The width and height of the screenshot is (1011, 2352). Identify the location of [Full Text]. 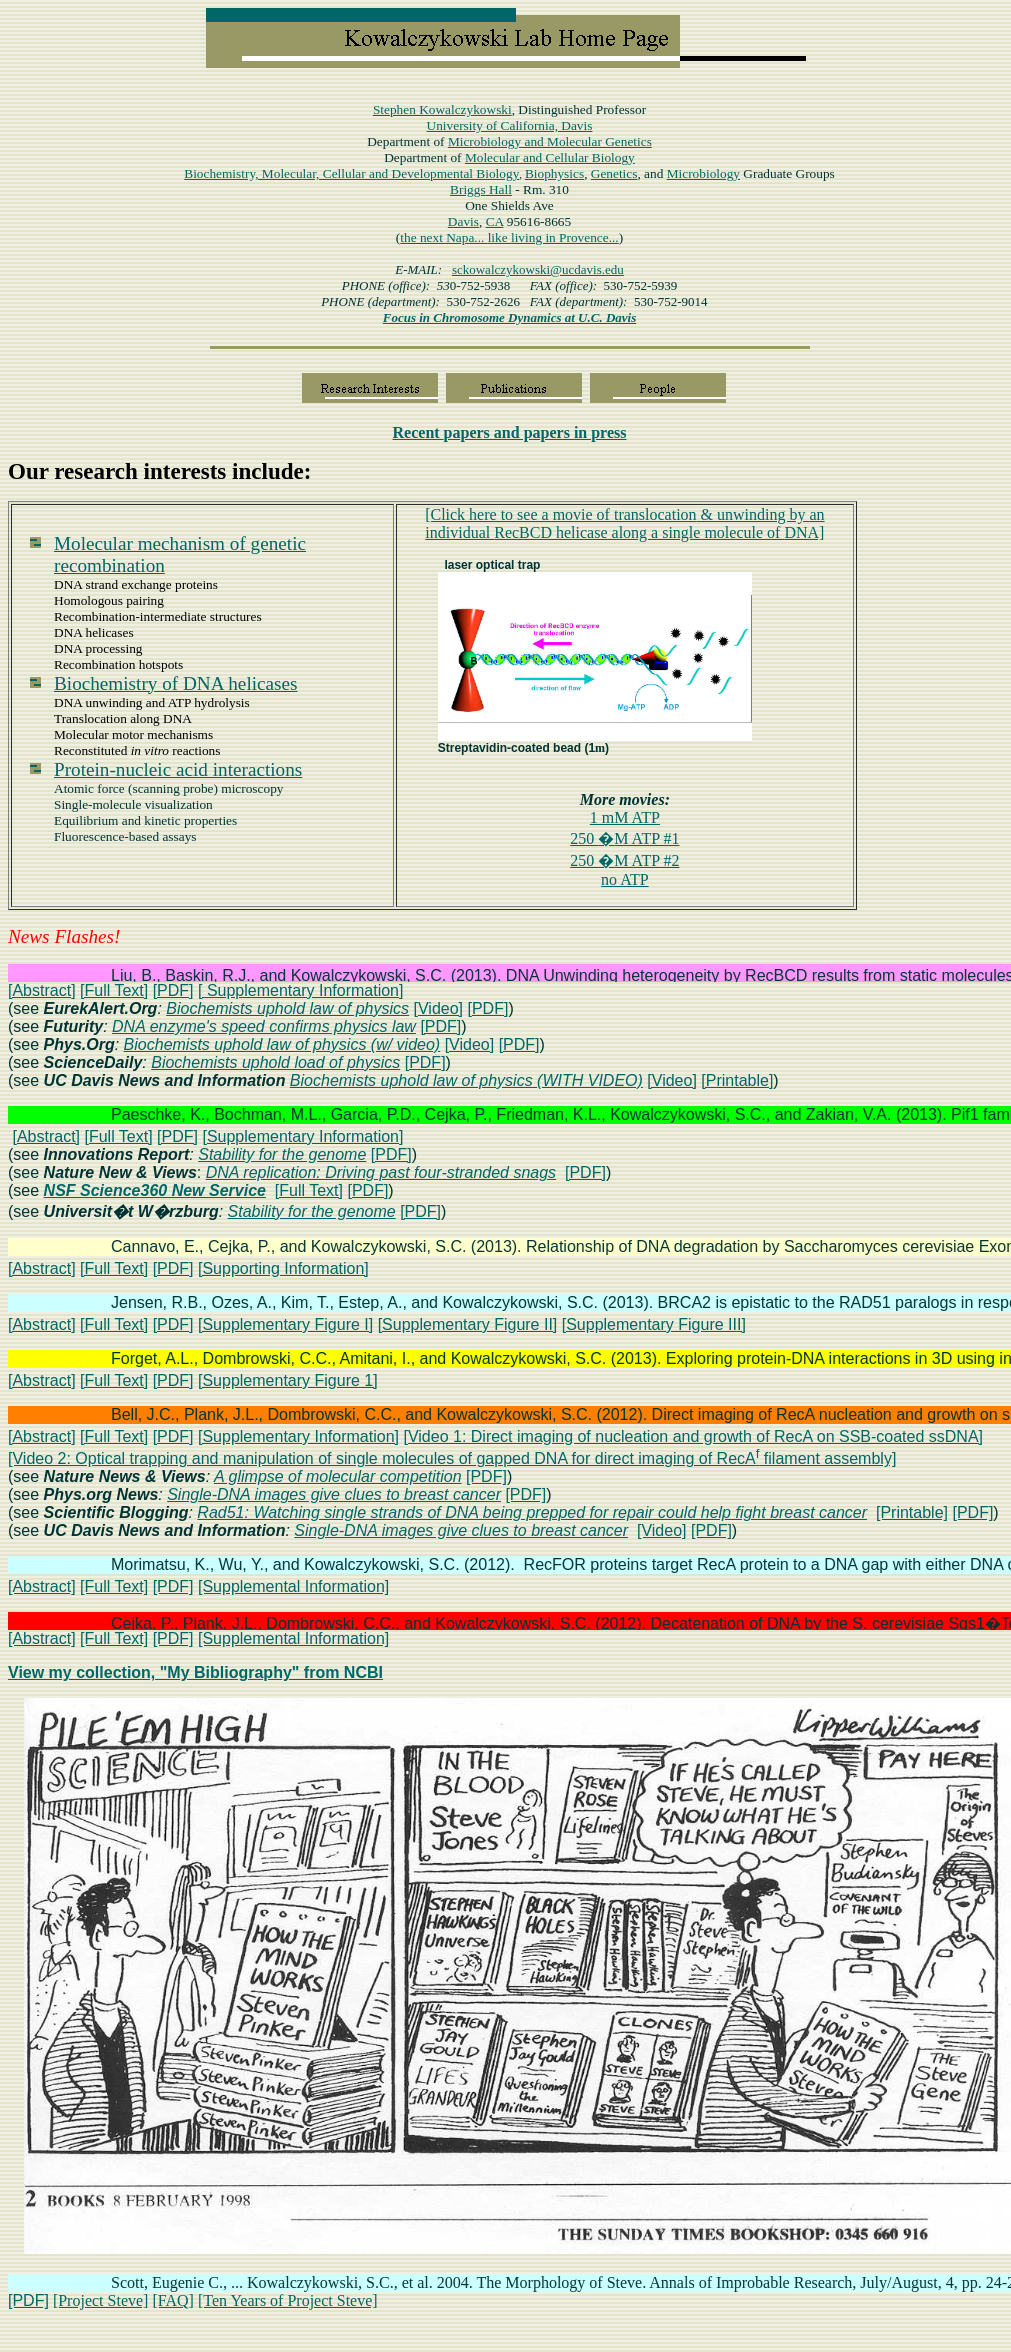
(114, 990).